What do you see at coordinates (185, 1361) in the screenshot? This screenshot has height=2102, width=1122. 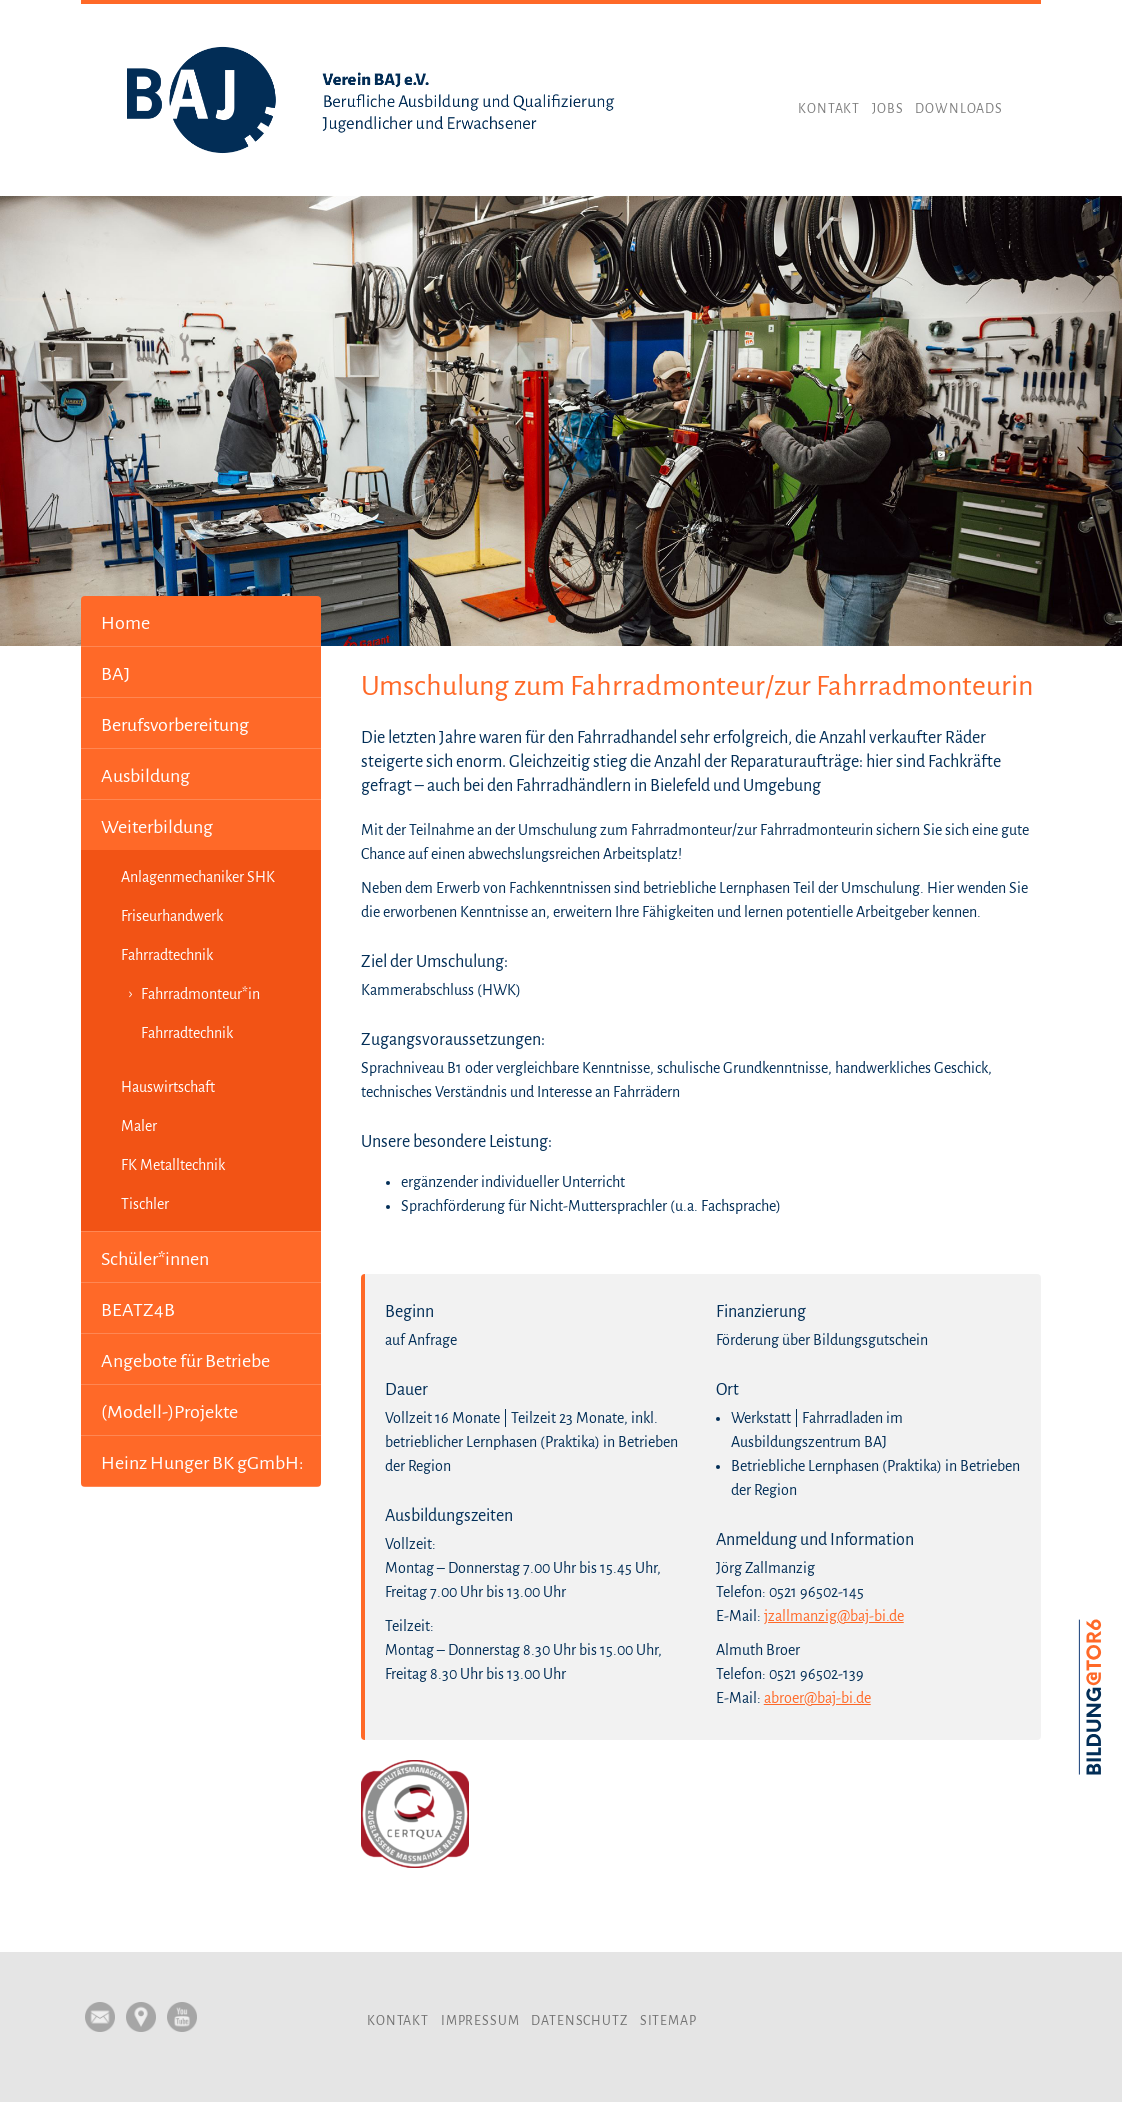 I see `Angebote für Betriebe` at bounding box center [185, 1361].